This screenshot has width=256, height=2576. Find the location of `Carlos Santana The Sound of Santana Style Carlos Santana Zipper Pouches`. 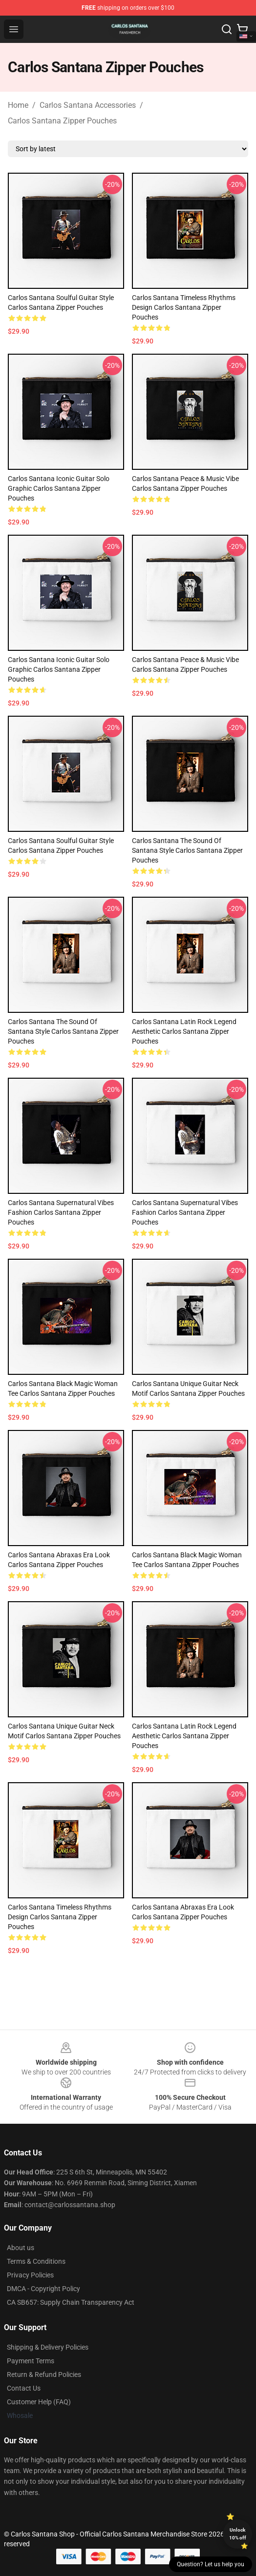

Carlos Santana The Sound of Santana Style Carlos Santana Zipper Pouches is located at coordinates (187, 850).